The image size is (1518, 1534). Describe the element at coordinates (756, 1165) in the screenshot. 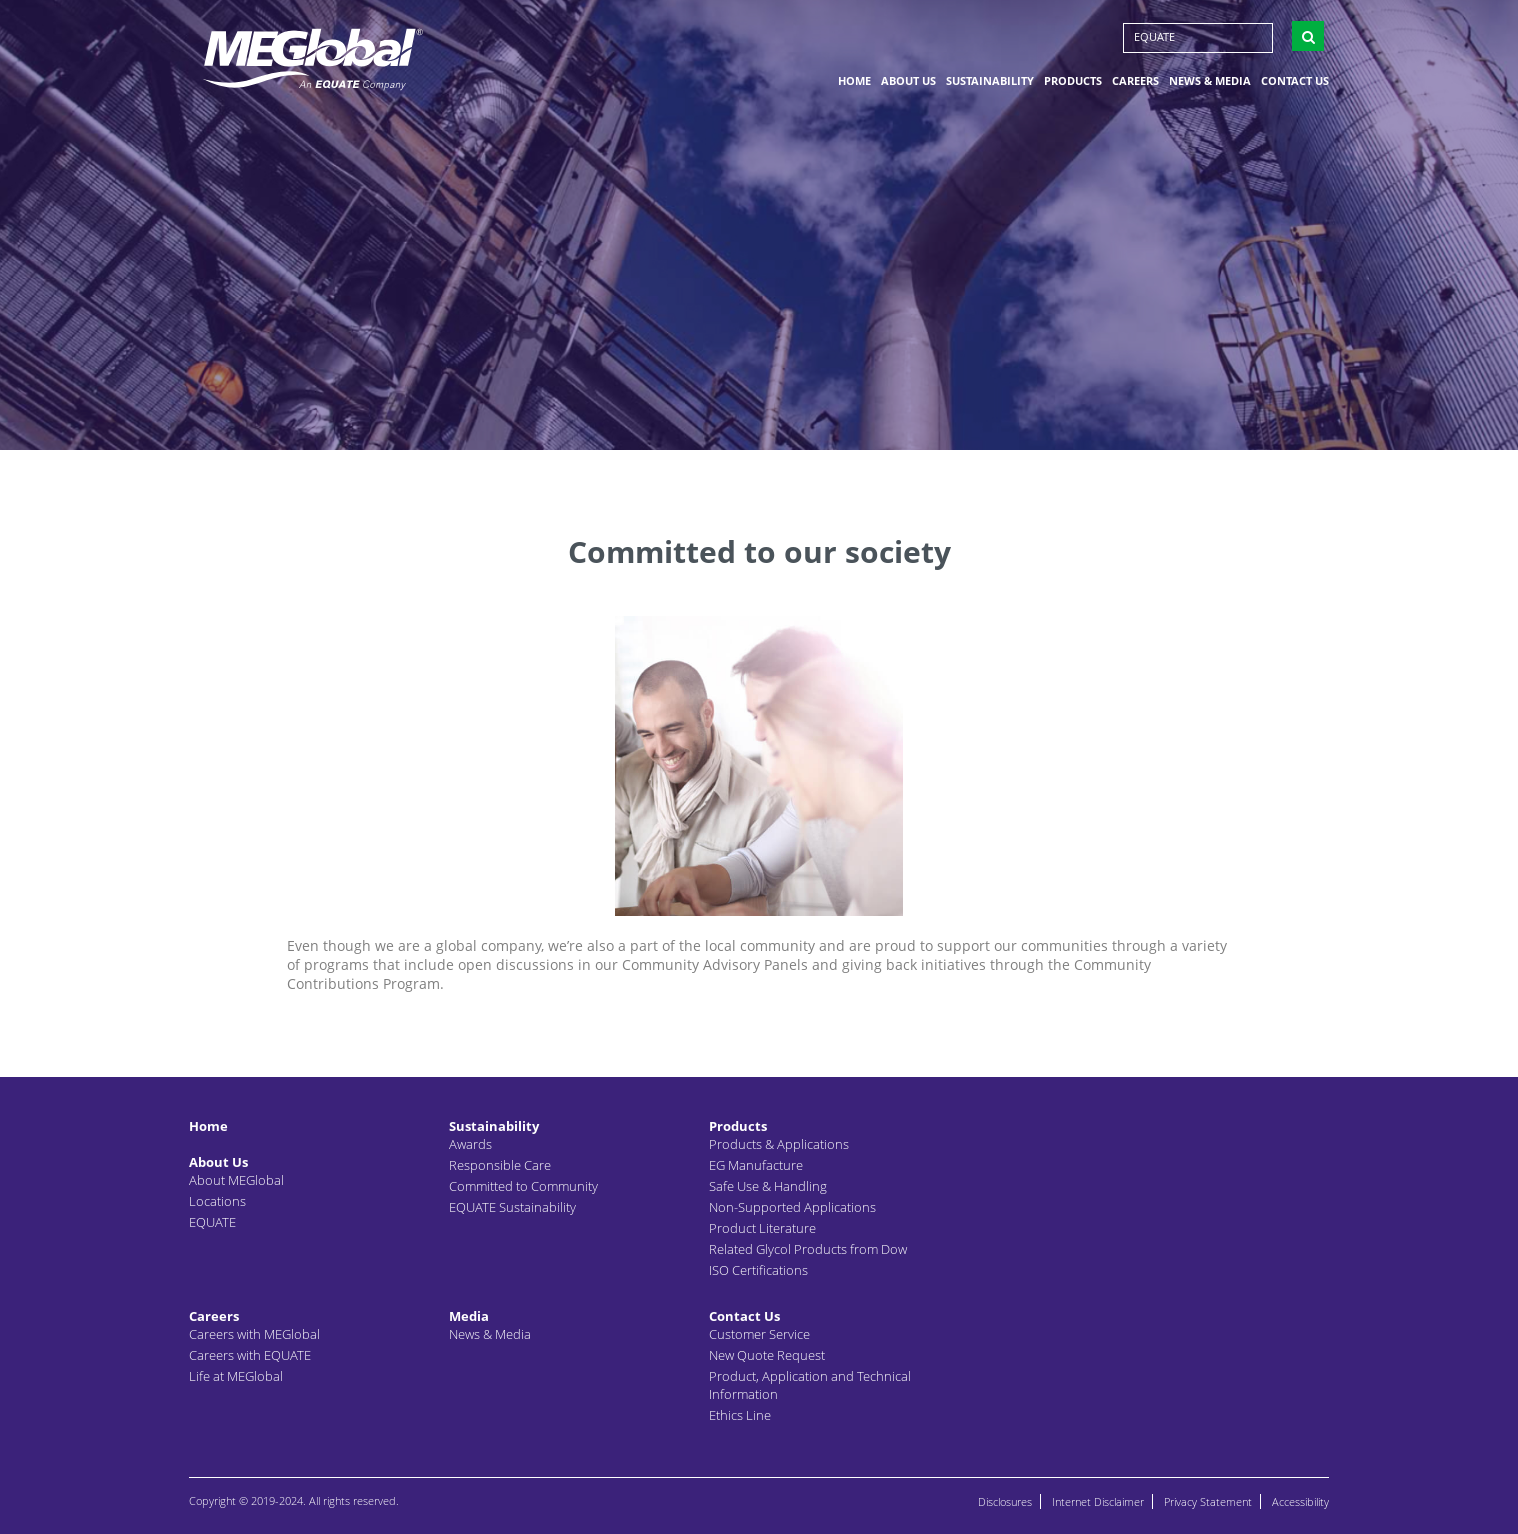

I see `EG Manufacture` at that location.